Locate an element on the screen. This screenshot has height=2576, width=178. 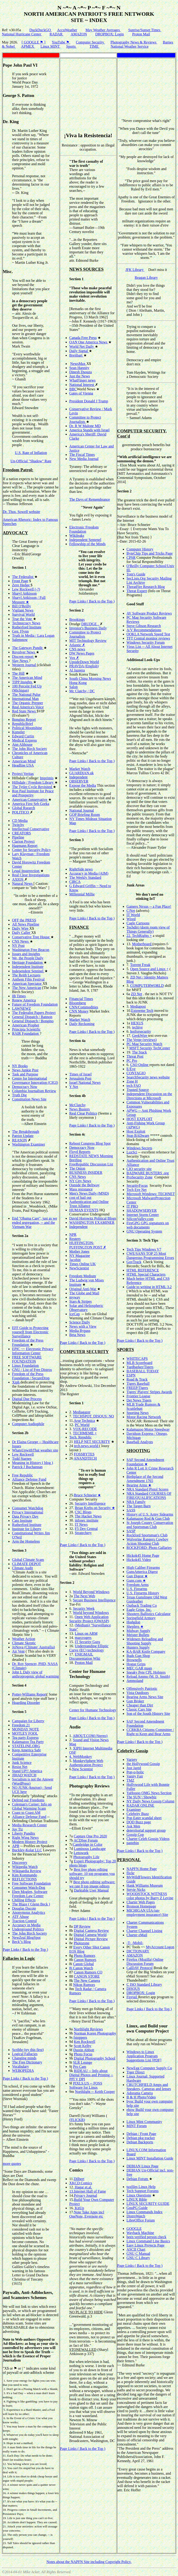
Cambridge in Color is located at coordinates (87, 1844).